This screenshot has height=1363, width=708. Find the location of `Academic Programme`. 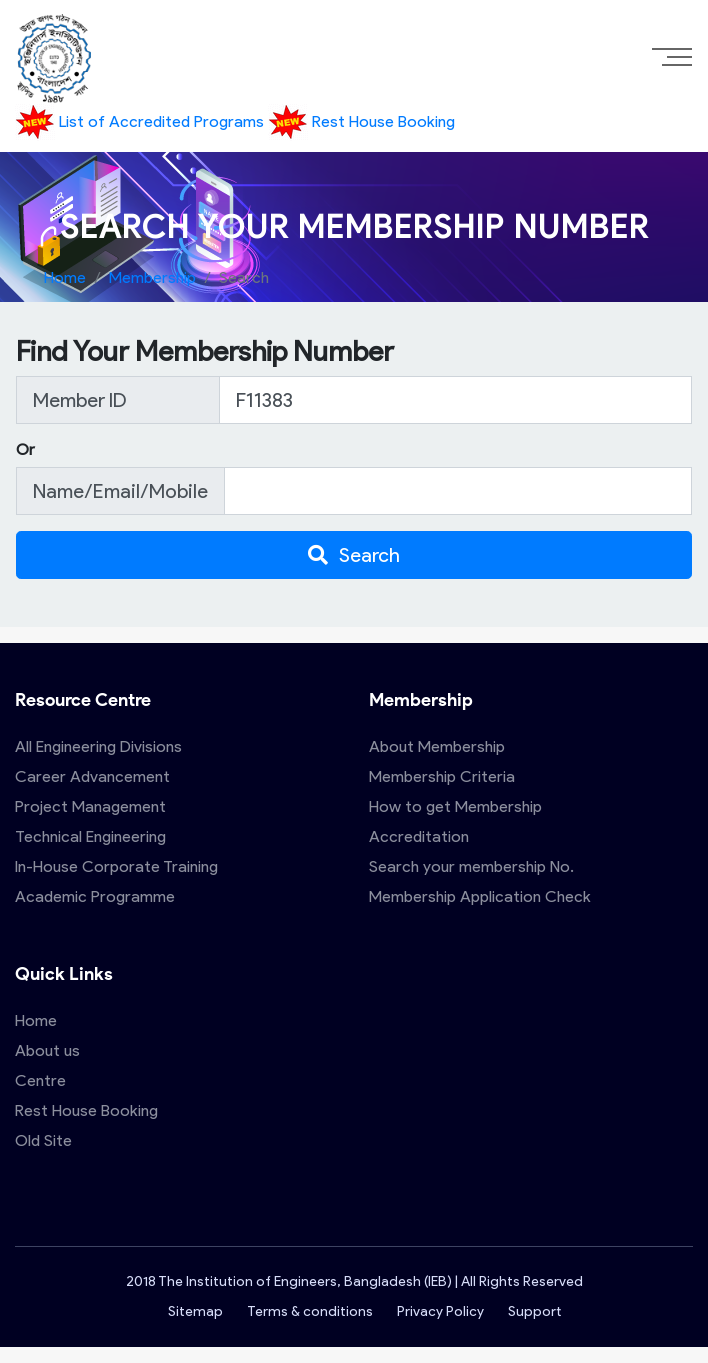

Academic Programme is located at coordinates (95, 896).